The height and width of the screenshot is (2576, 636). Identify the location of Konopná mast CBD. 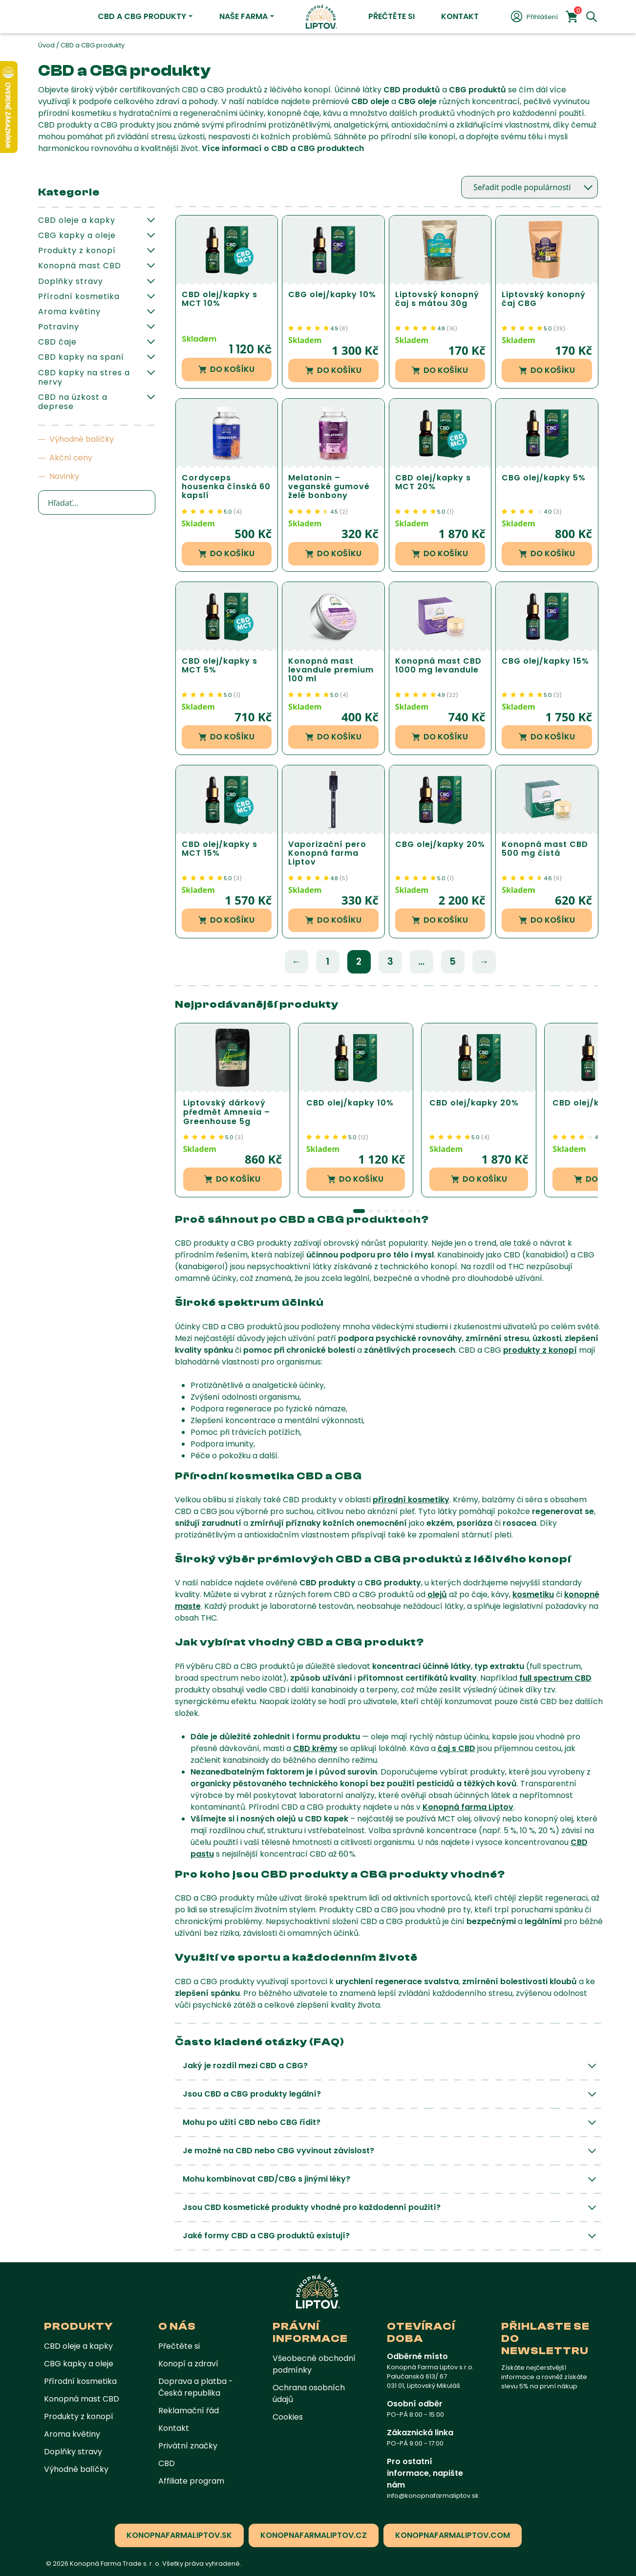
(79, 265).